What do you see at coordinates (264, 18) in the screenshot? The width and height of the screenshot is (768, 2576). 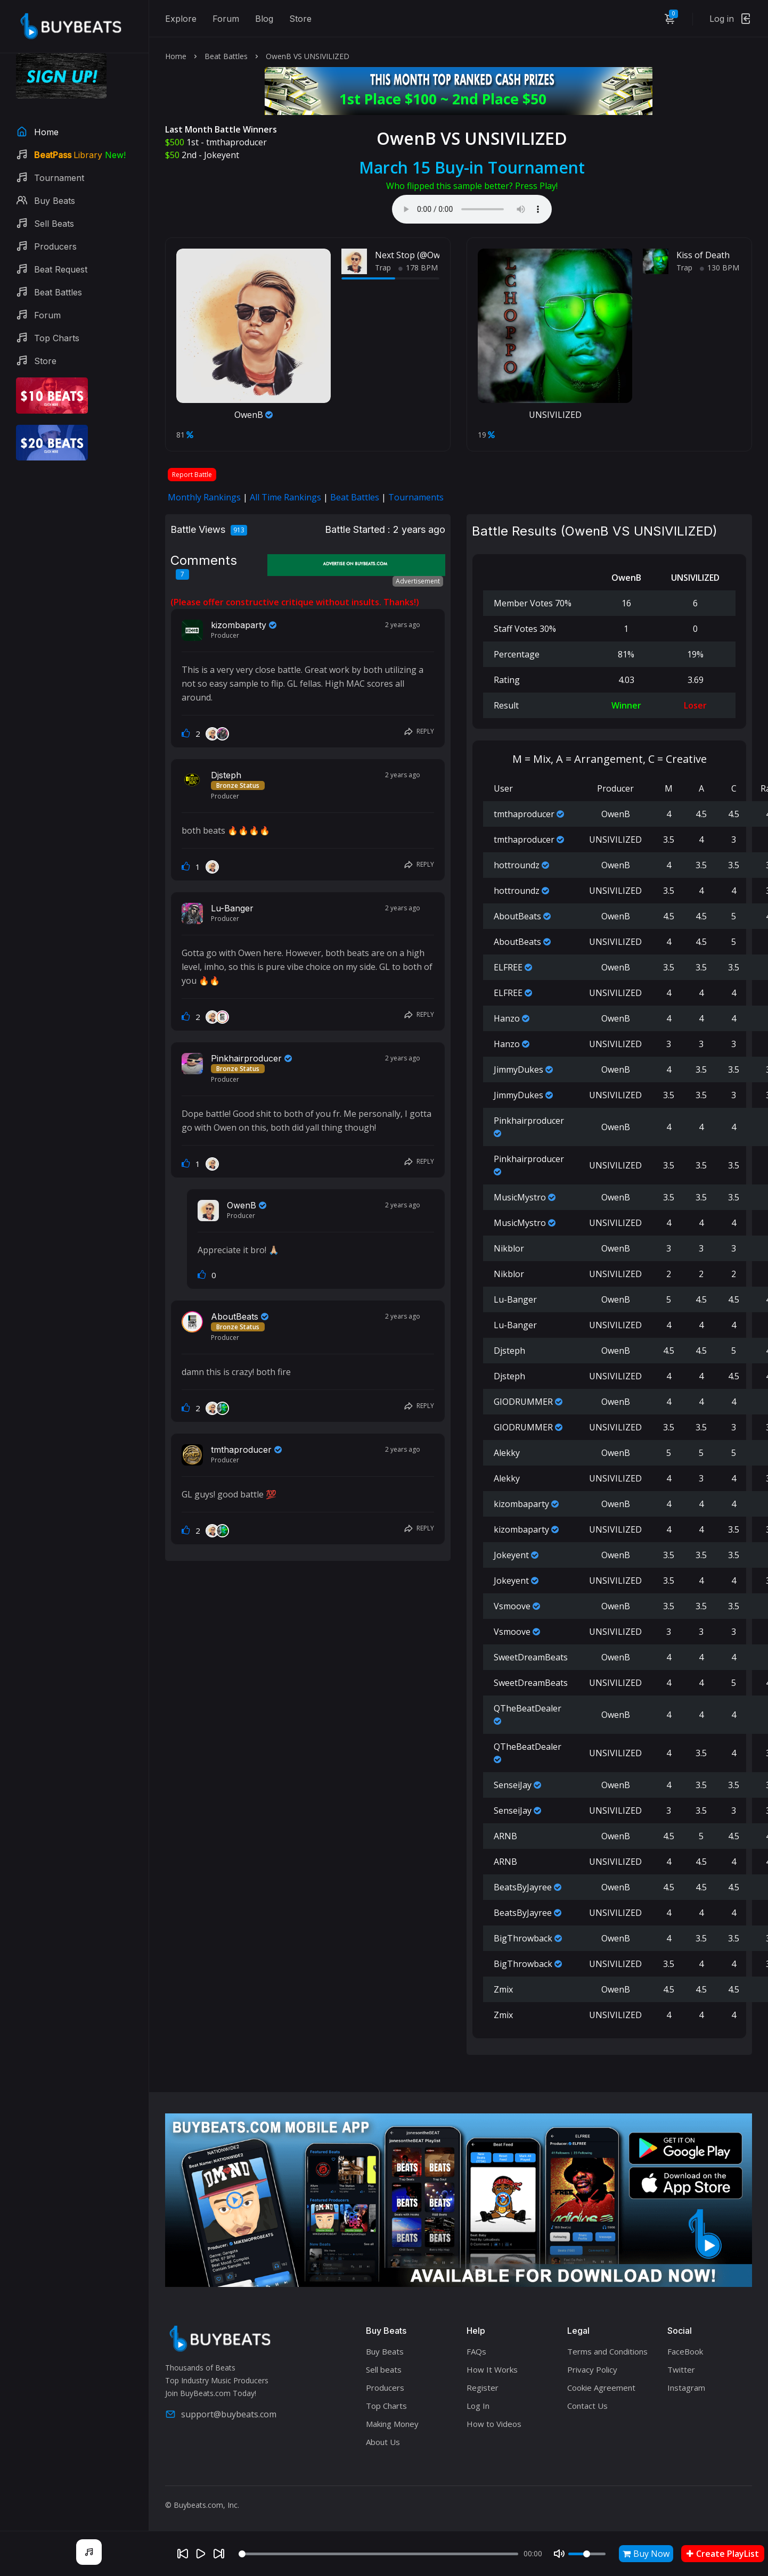 I see `Blog` at bounding box center [264, 18].